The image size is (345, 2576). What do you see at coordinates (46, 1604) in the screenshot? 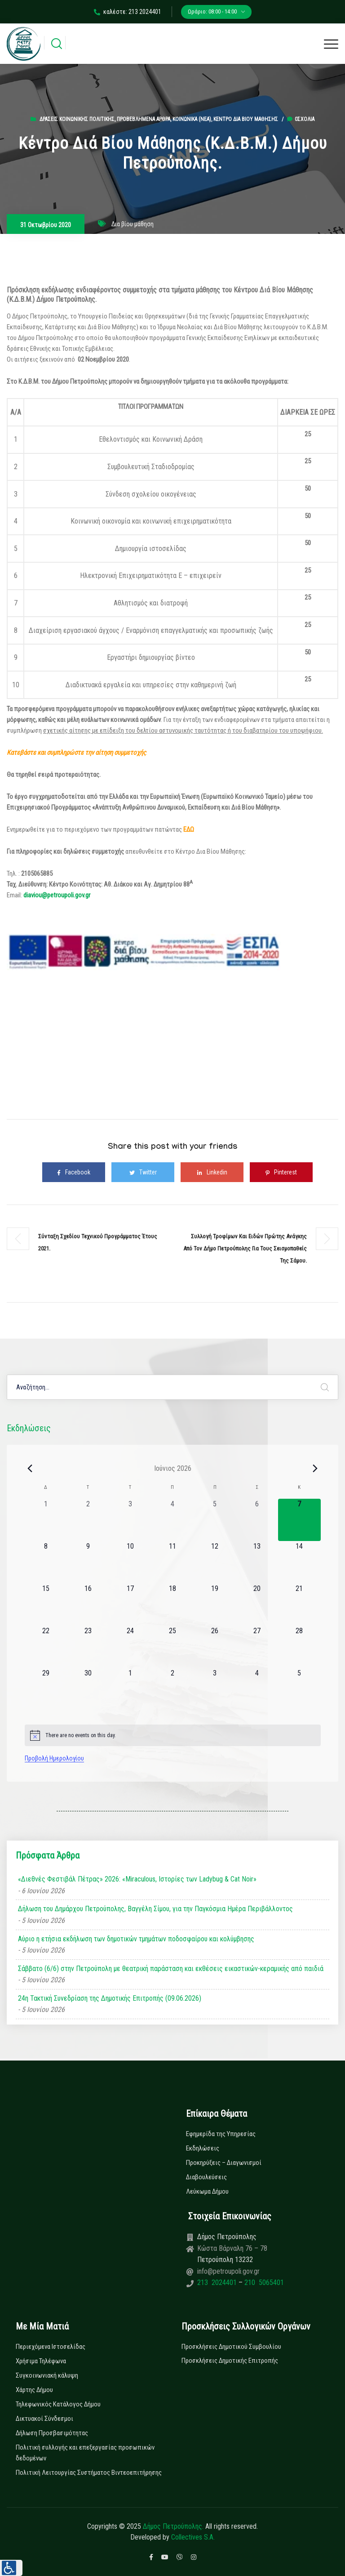
I see `[15 Ιουνίου, 0 εκδηλώσεις, upcoming day]` at bounding box center [46, 1604].